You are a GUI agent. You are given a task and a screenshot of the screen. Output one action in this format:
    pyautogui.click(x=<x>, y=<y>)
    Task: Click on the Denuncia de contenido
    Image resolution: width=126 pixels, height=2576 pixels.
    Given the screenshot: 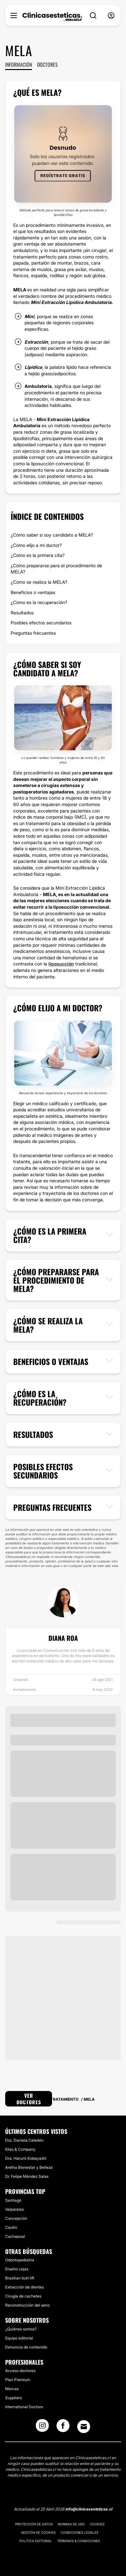 What is the action you would take?
    pyautogui.click(x=26, y=2347)
    